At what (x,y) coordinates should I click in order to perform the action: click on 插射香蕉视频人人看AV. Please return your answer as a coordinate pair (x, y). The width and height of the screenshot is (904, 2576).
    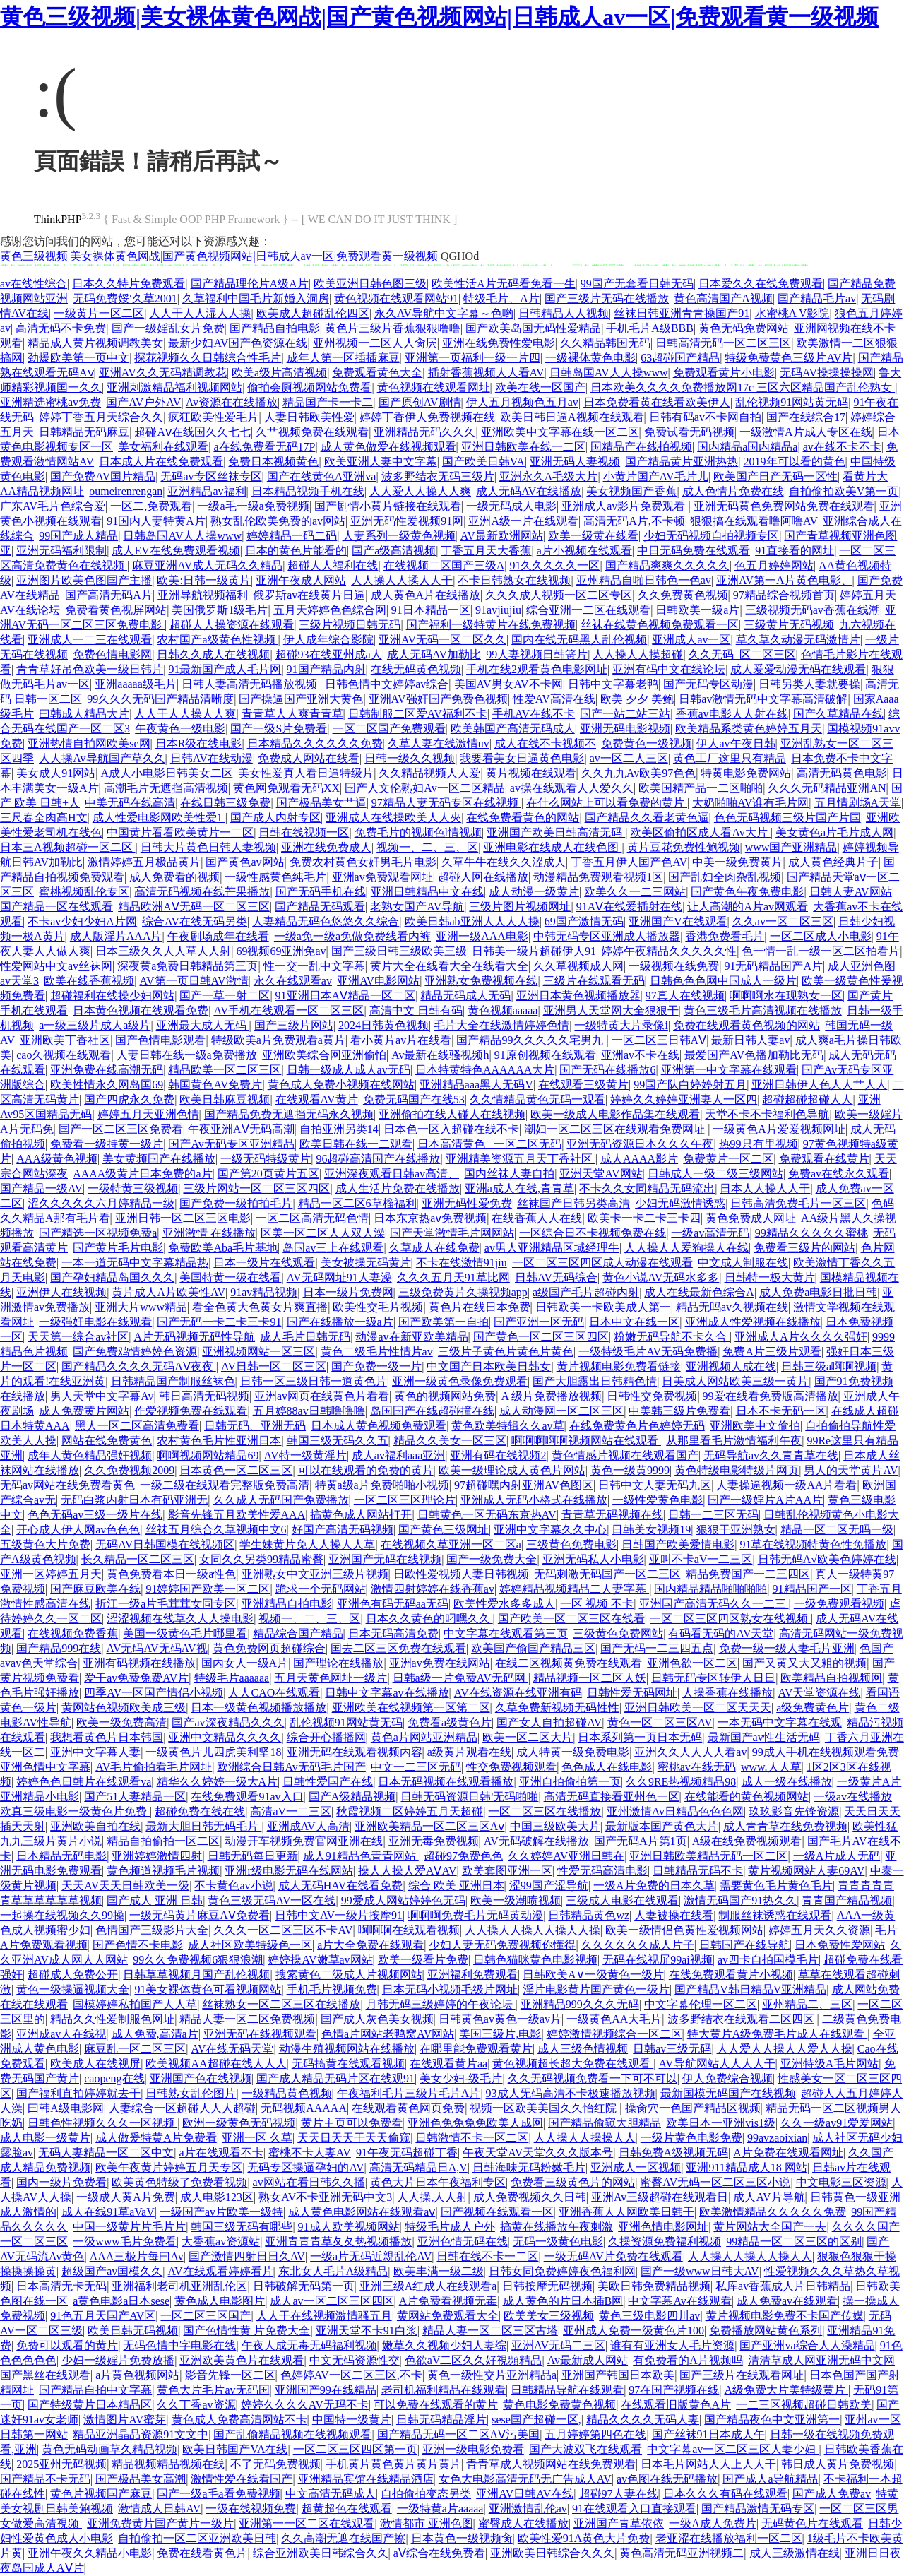
    Looking at the image, I should click on (486, 373).